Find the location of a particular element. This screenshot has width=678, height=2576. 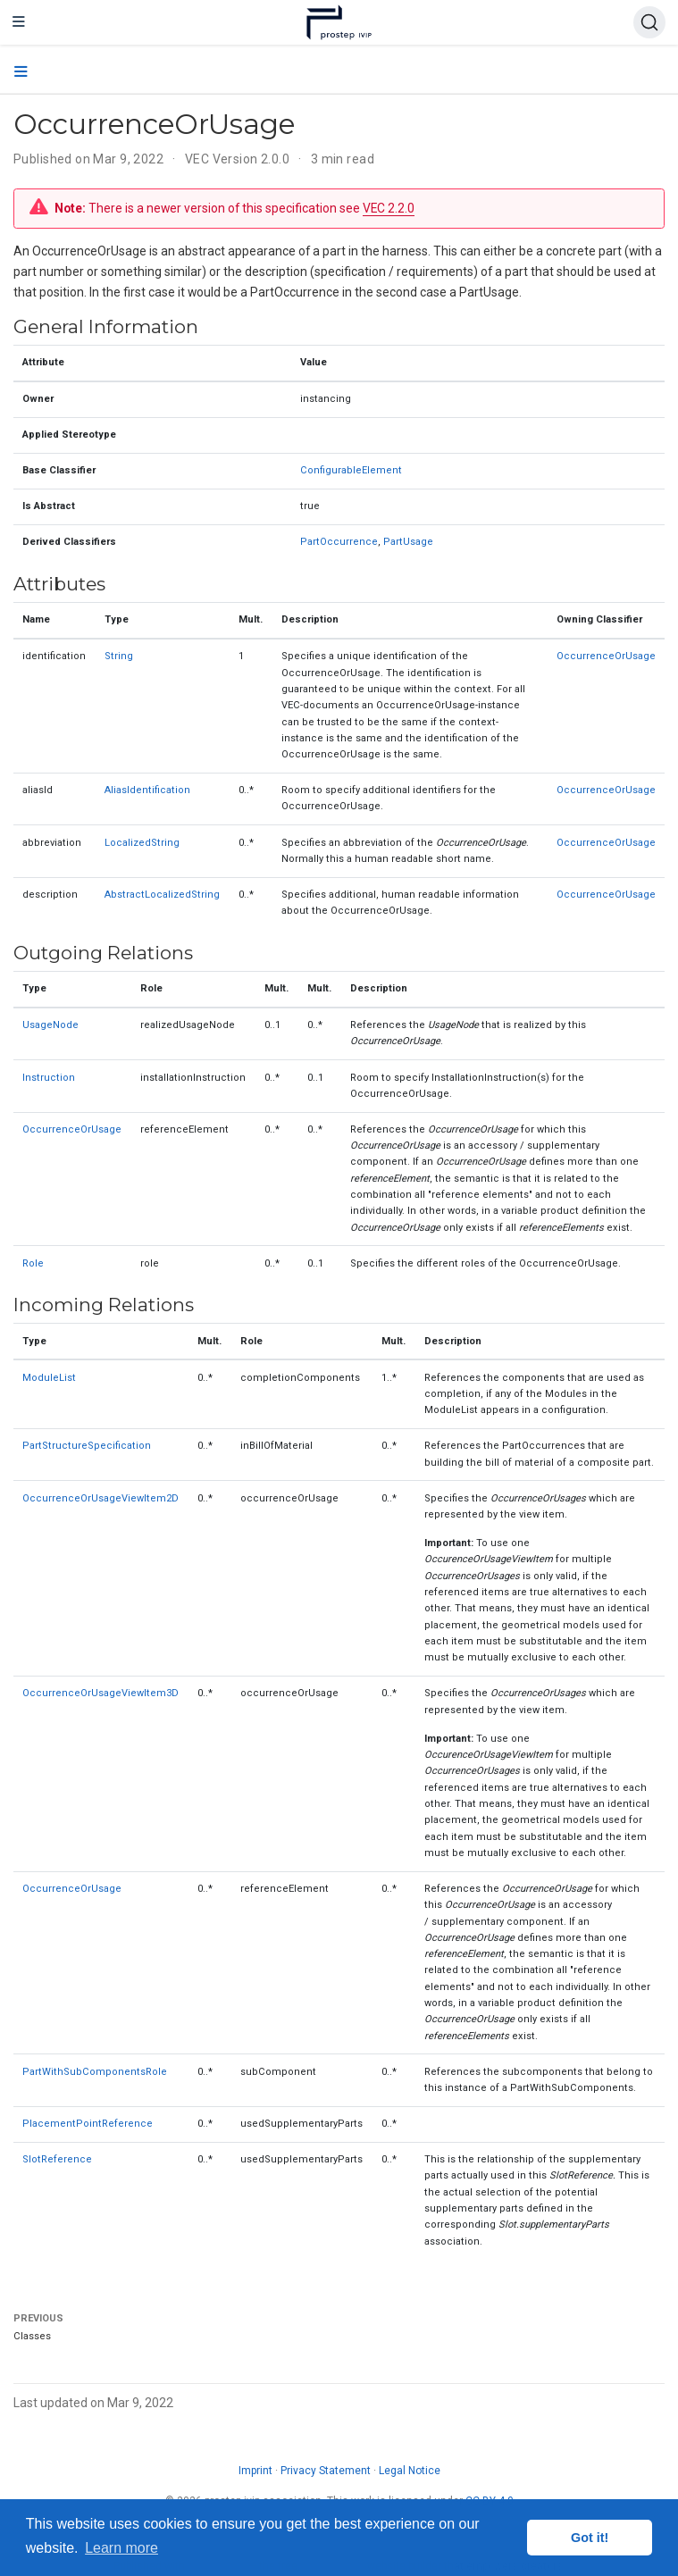

PartWithSubComponentsRole is located at coordinates (94, 2072).